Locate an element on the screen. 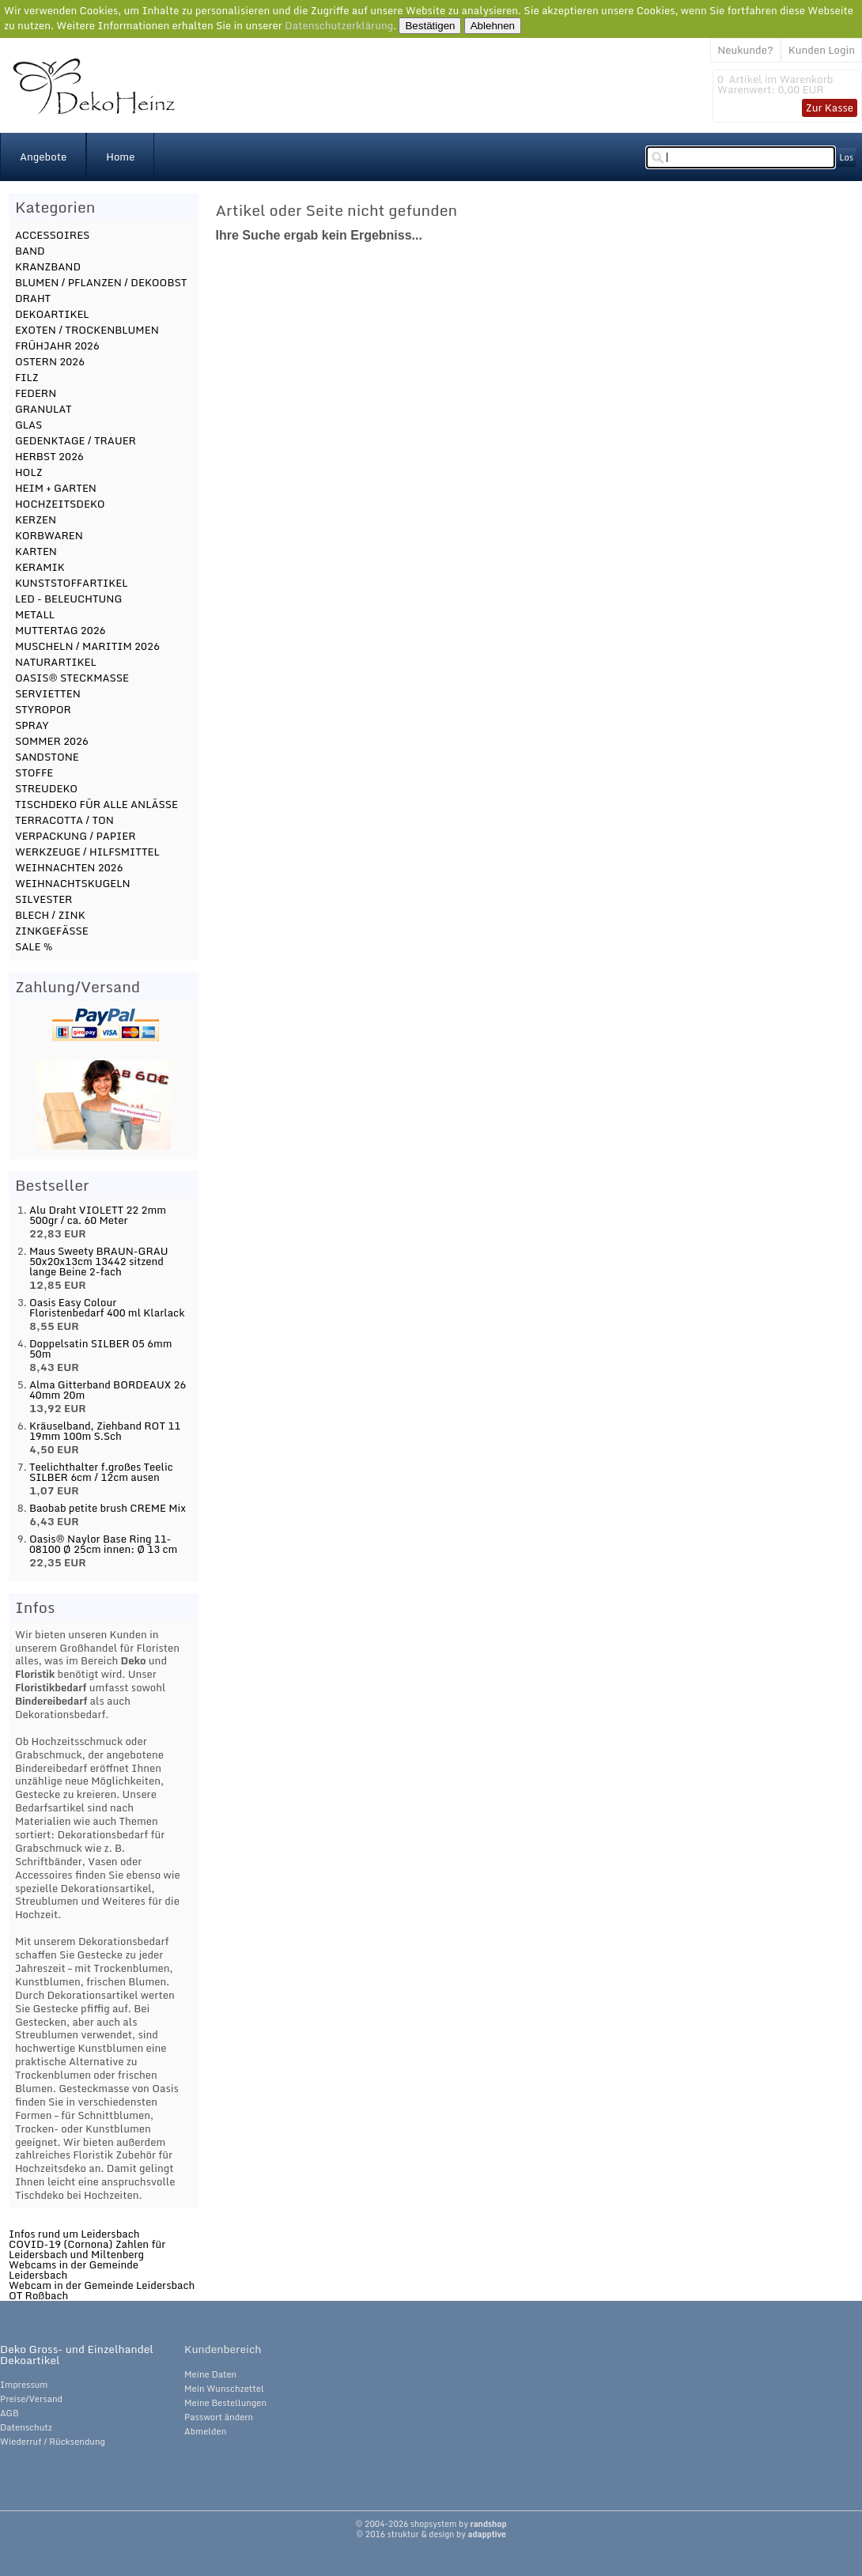  Neukunde? is located at coordinates (745, 50).